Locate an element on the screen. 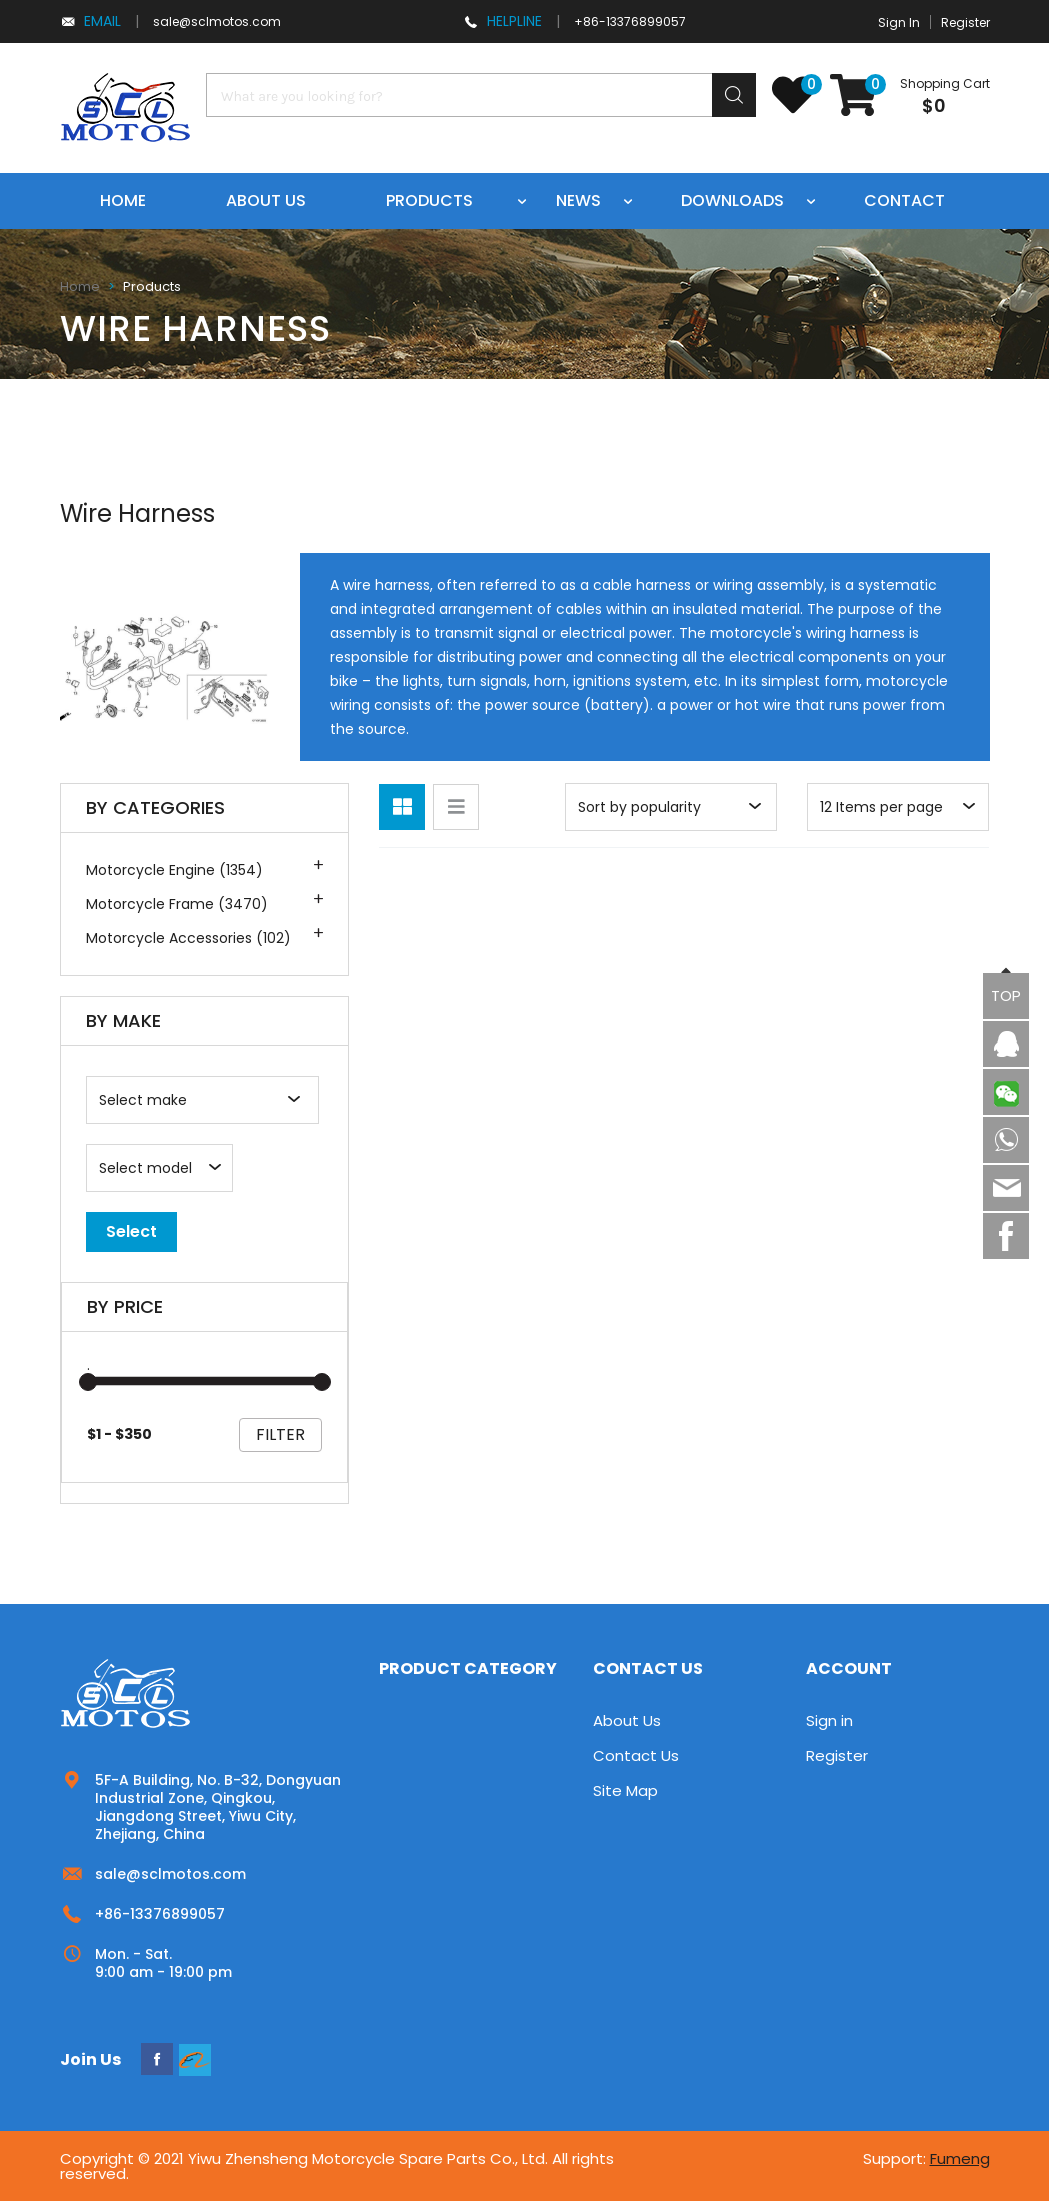  Sign in is located at coordinates (829, 1720).